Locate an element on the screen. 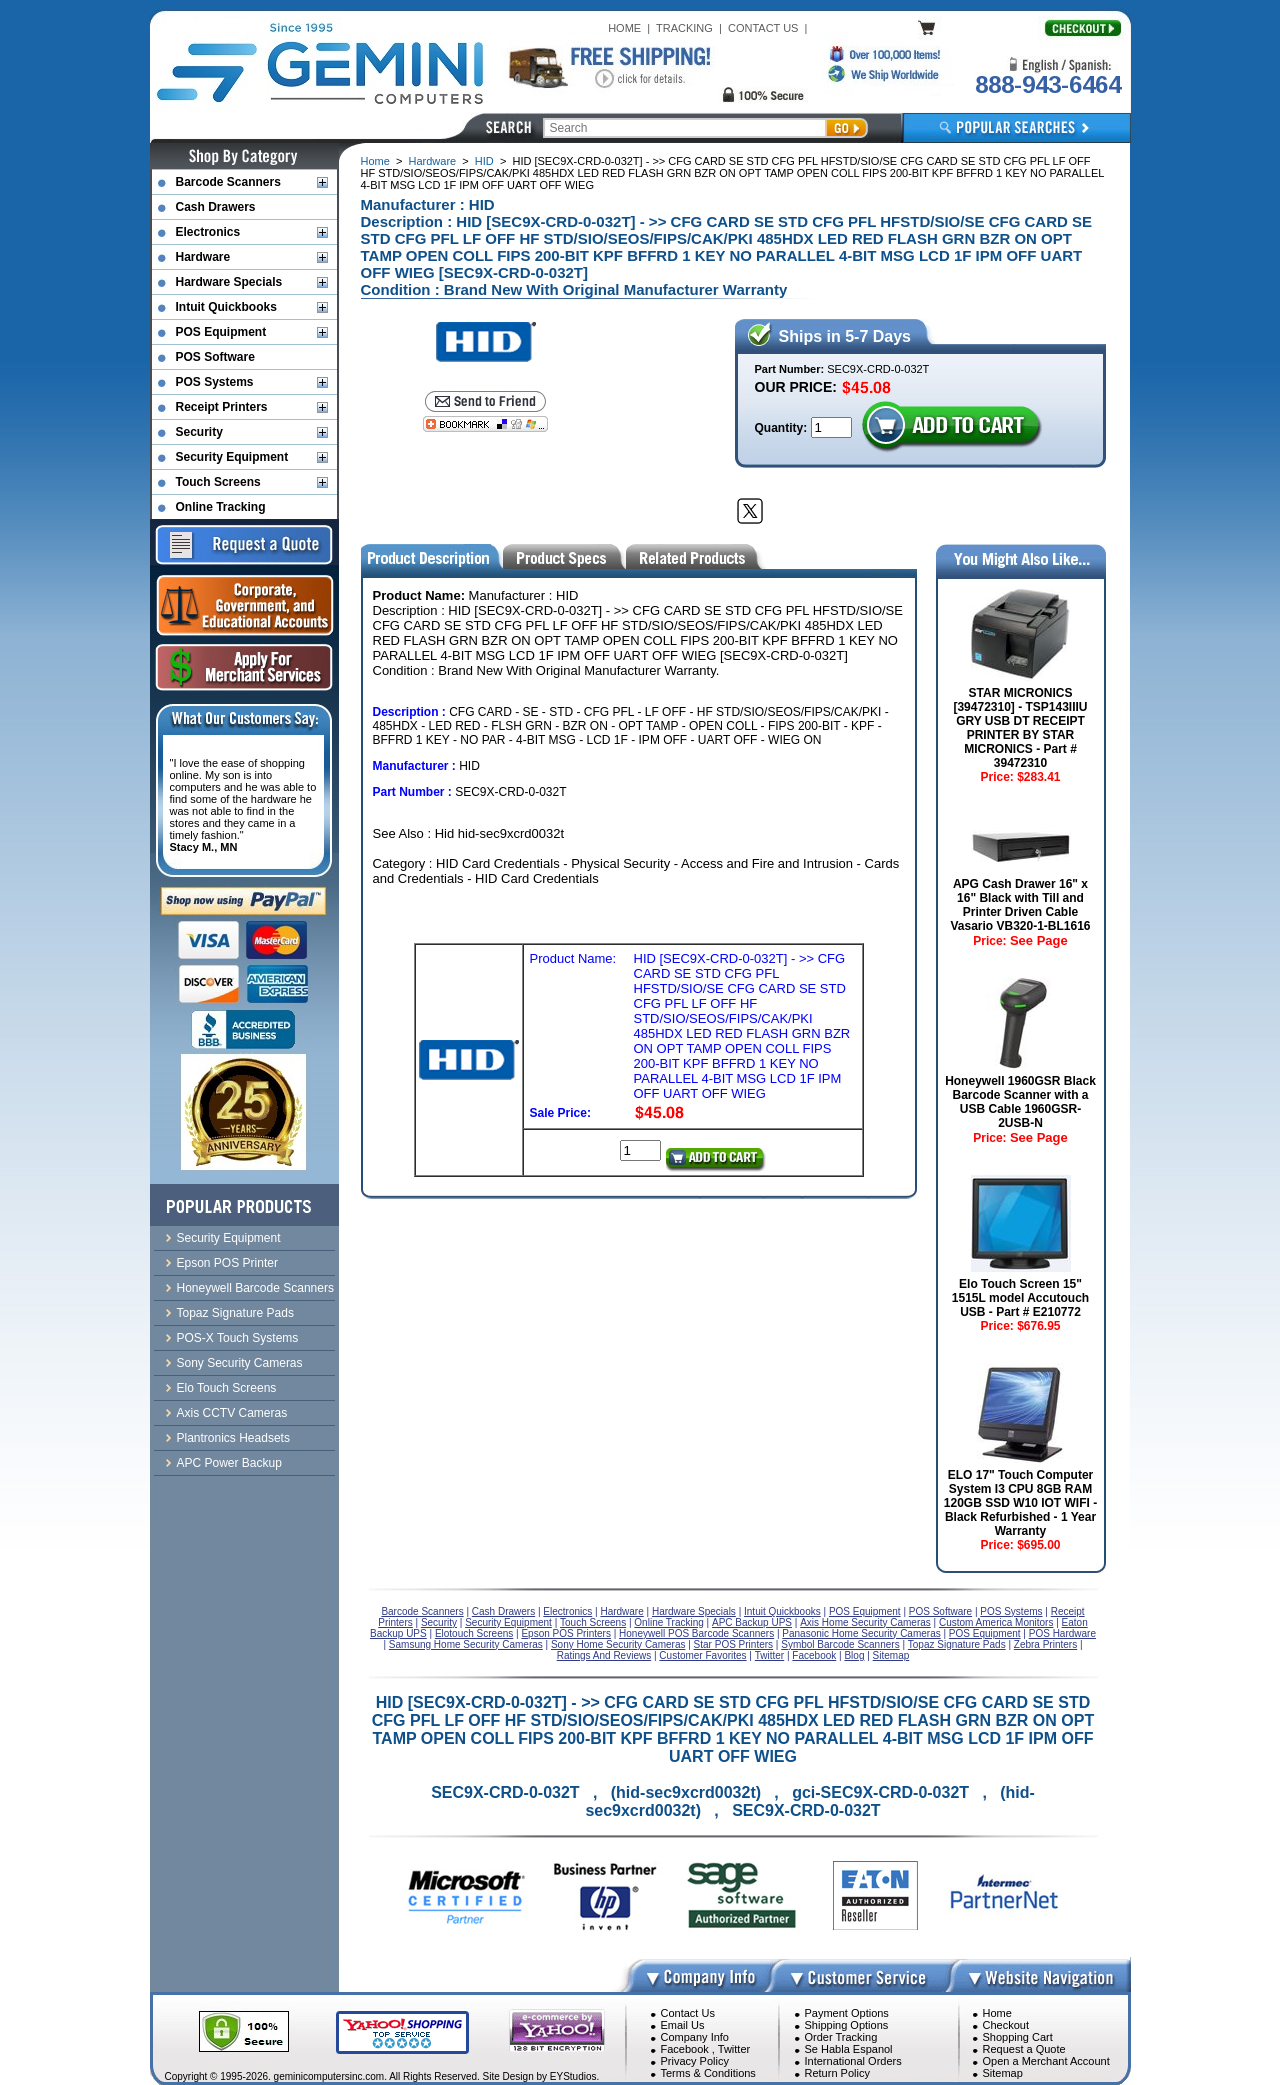 This screenshot has width=1280, height=2085. APC Power Backup is located at coordinates (229, 1463).